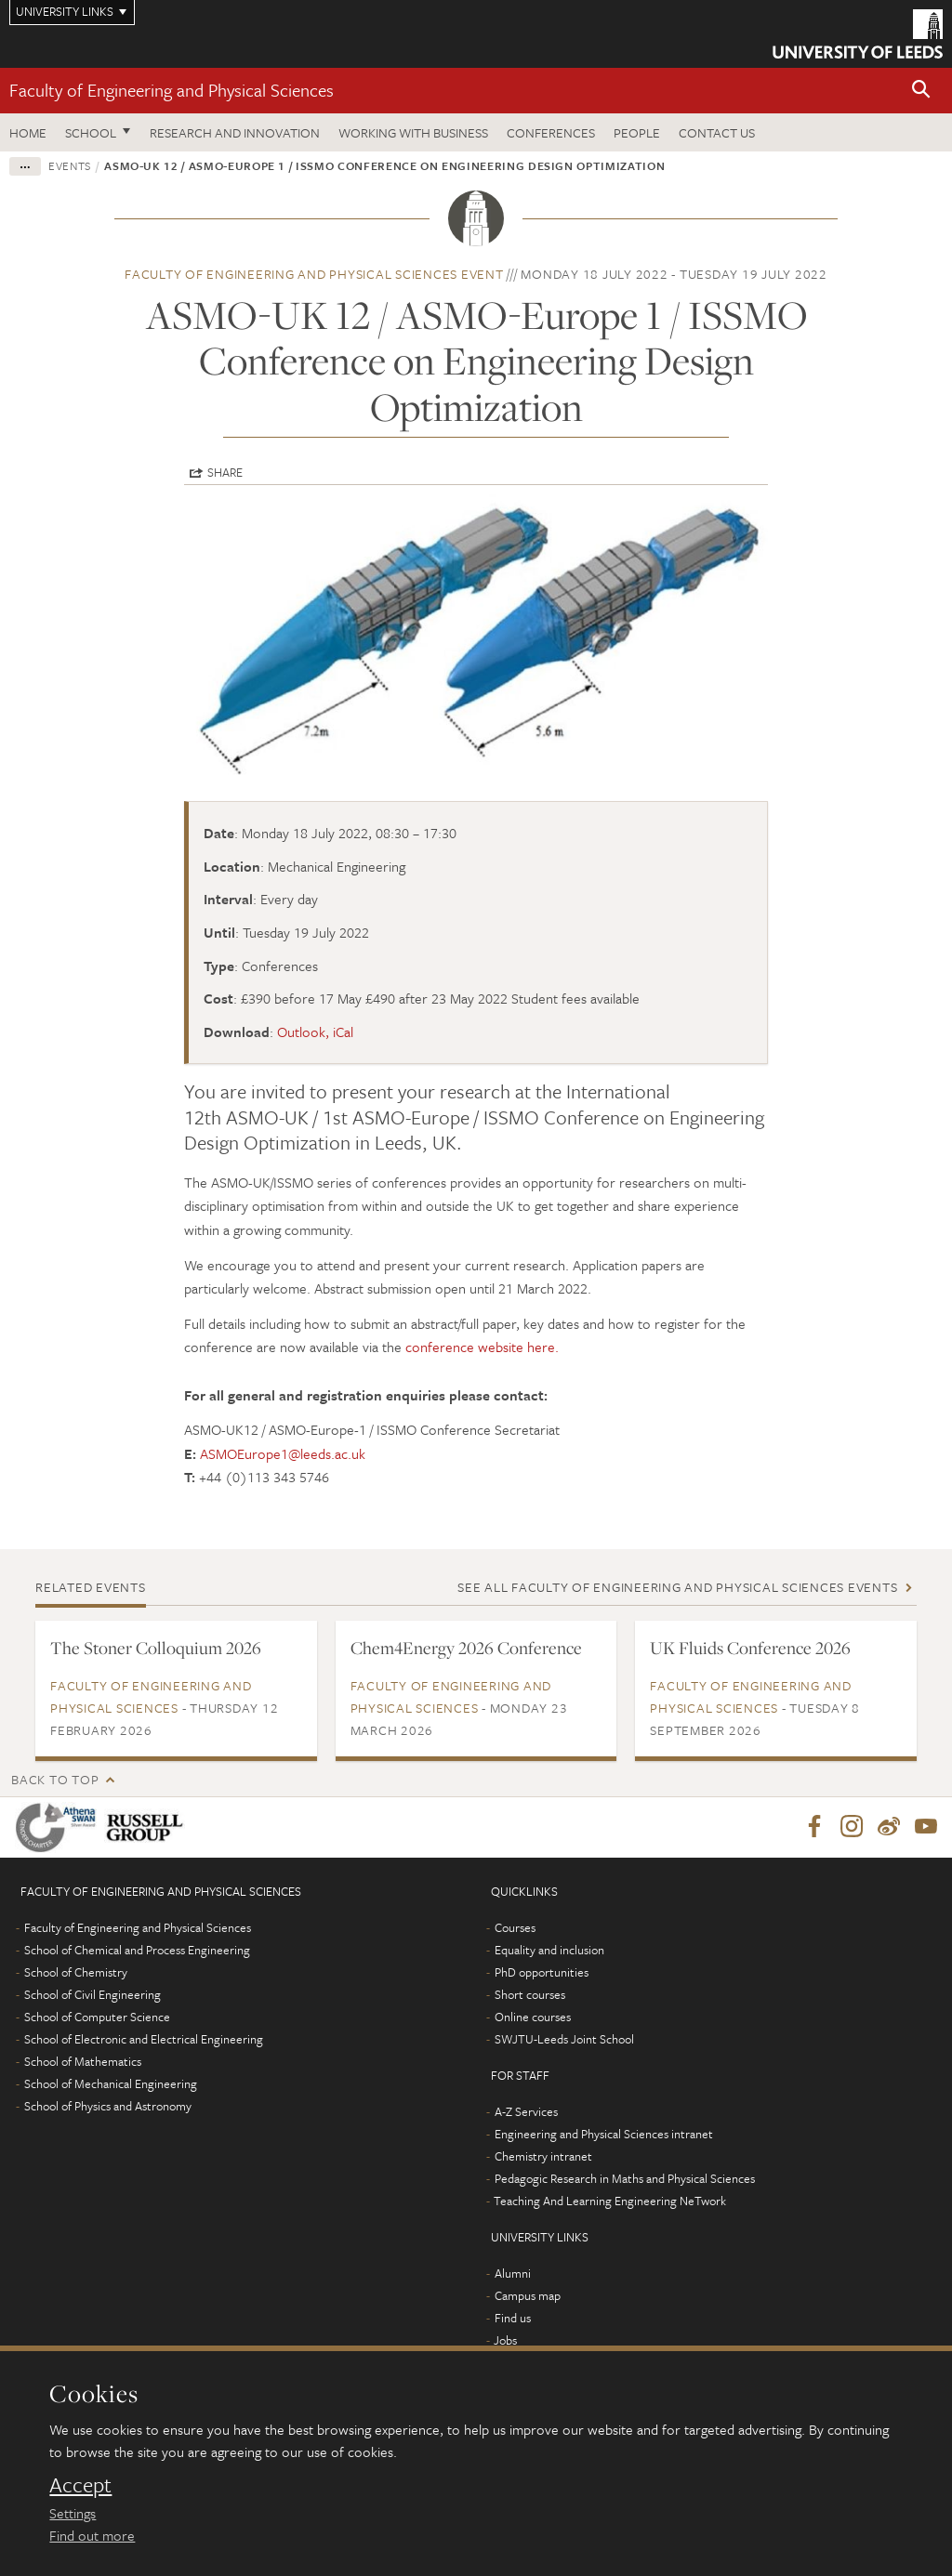 This screenshot has height=2576, width=952. I want to click on School of Mathematics, so click(82, 2062).